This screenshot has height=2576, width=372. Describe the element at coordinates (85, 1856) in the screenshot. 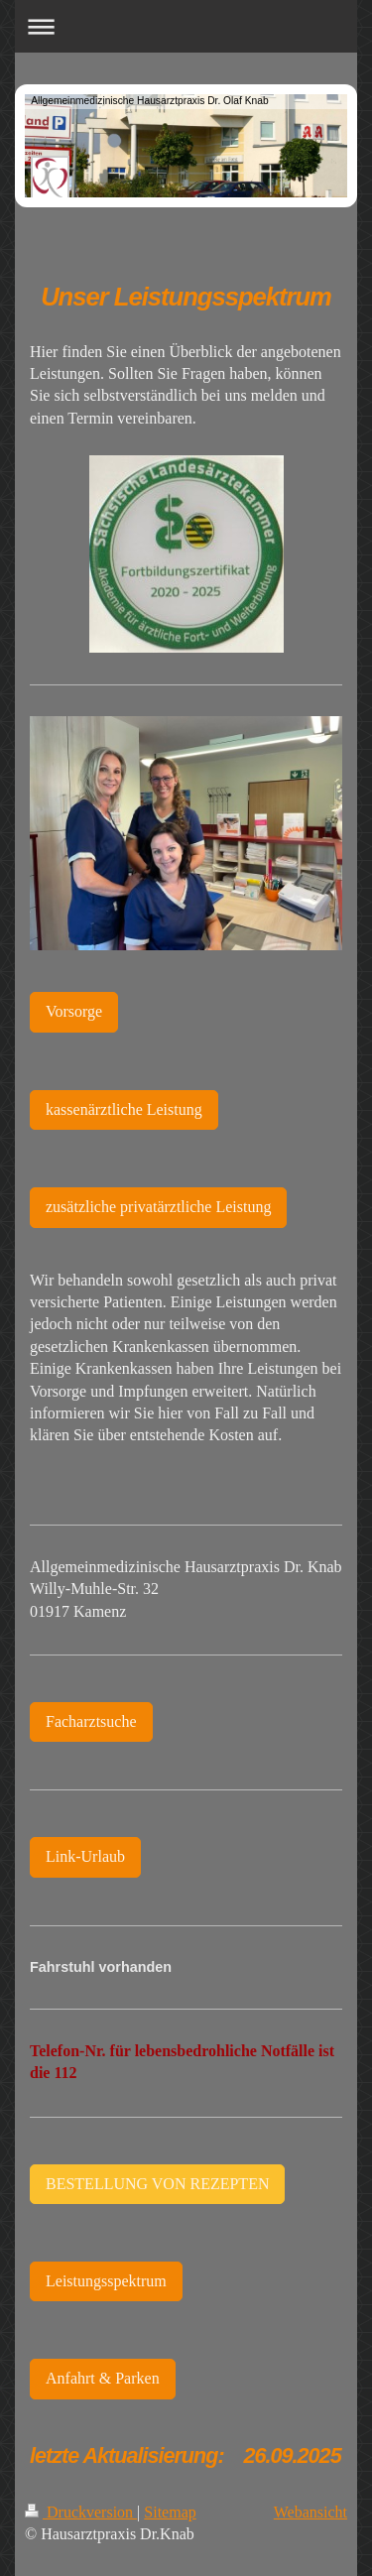

I see `Link-Urlaub` at that location.